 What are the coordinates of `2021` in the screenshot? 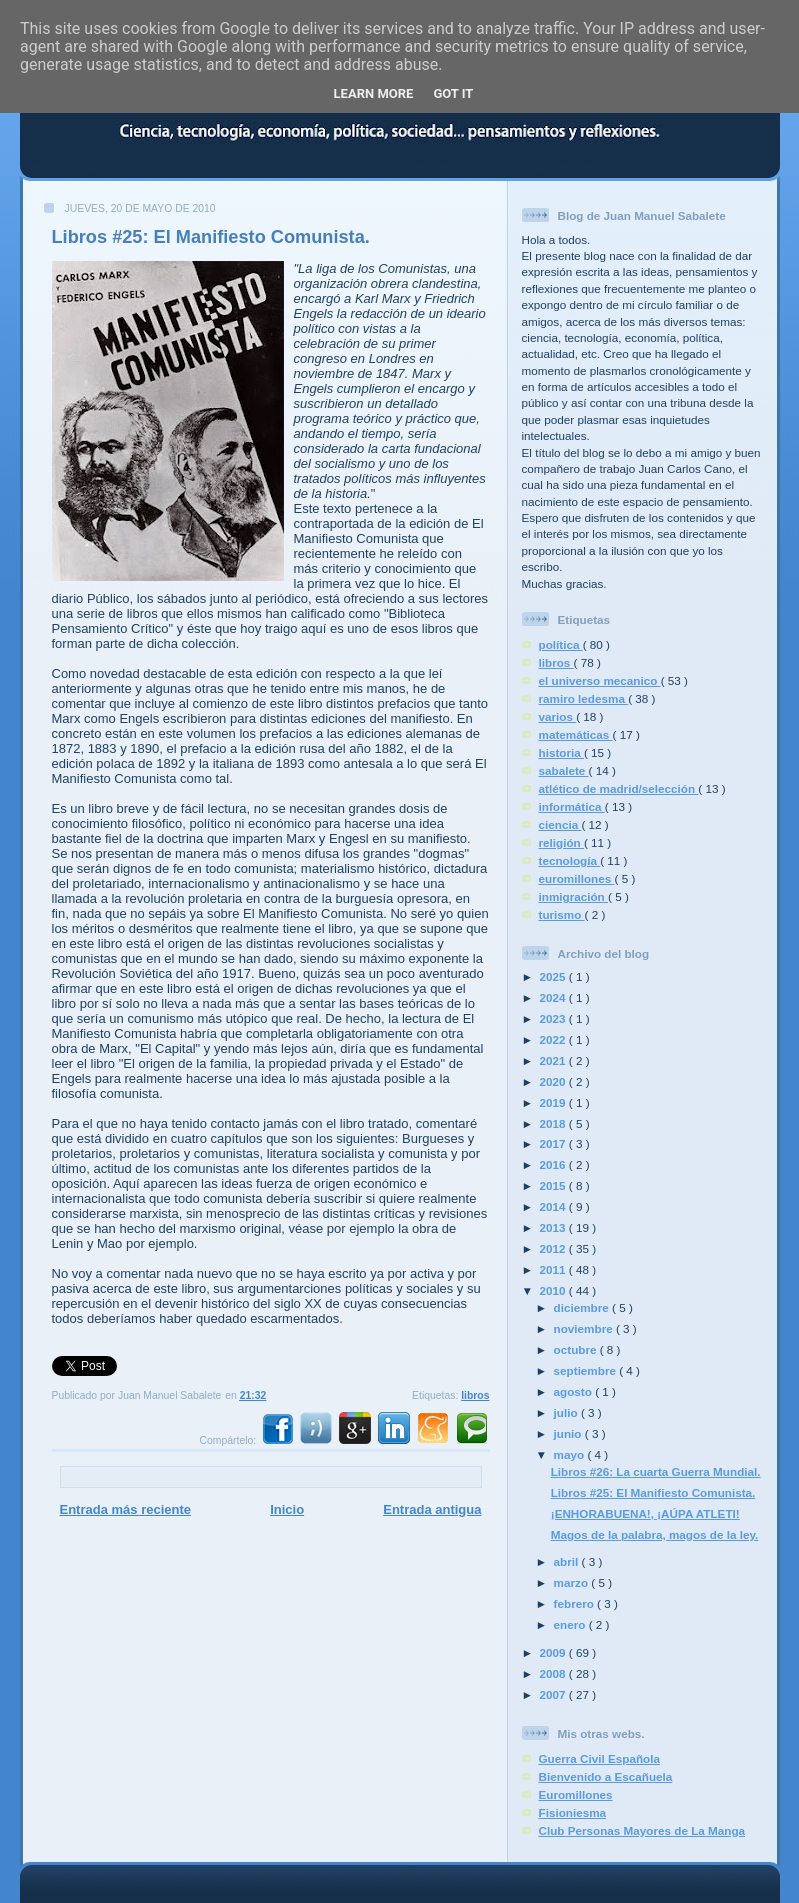 It's located at (554, 1060).